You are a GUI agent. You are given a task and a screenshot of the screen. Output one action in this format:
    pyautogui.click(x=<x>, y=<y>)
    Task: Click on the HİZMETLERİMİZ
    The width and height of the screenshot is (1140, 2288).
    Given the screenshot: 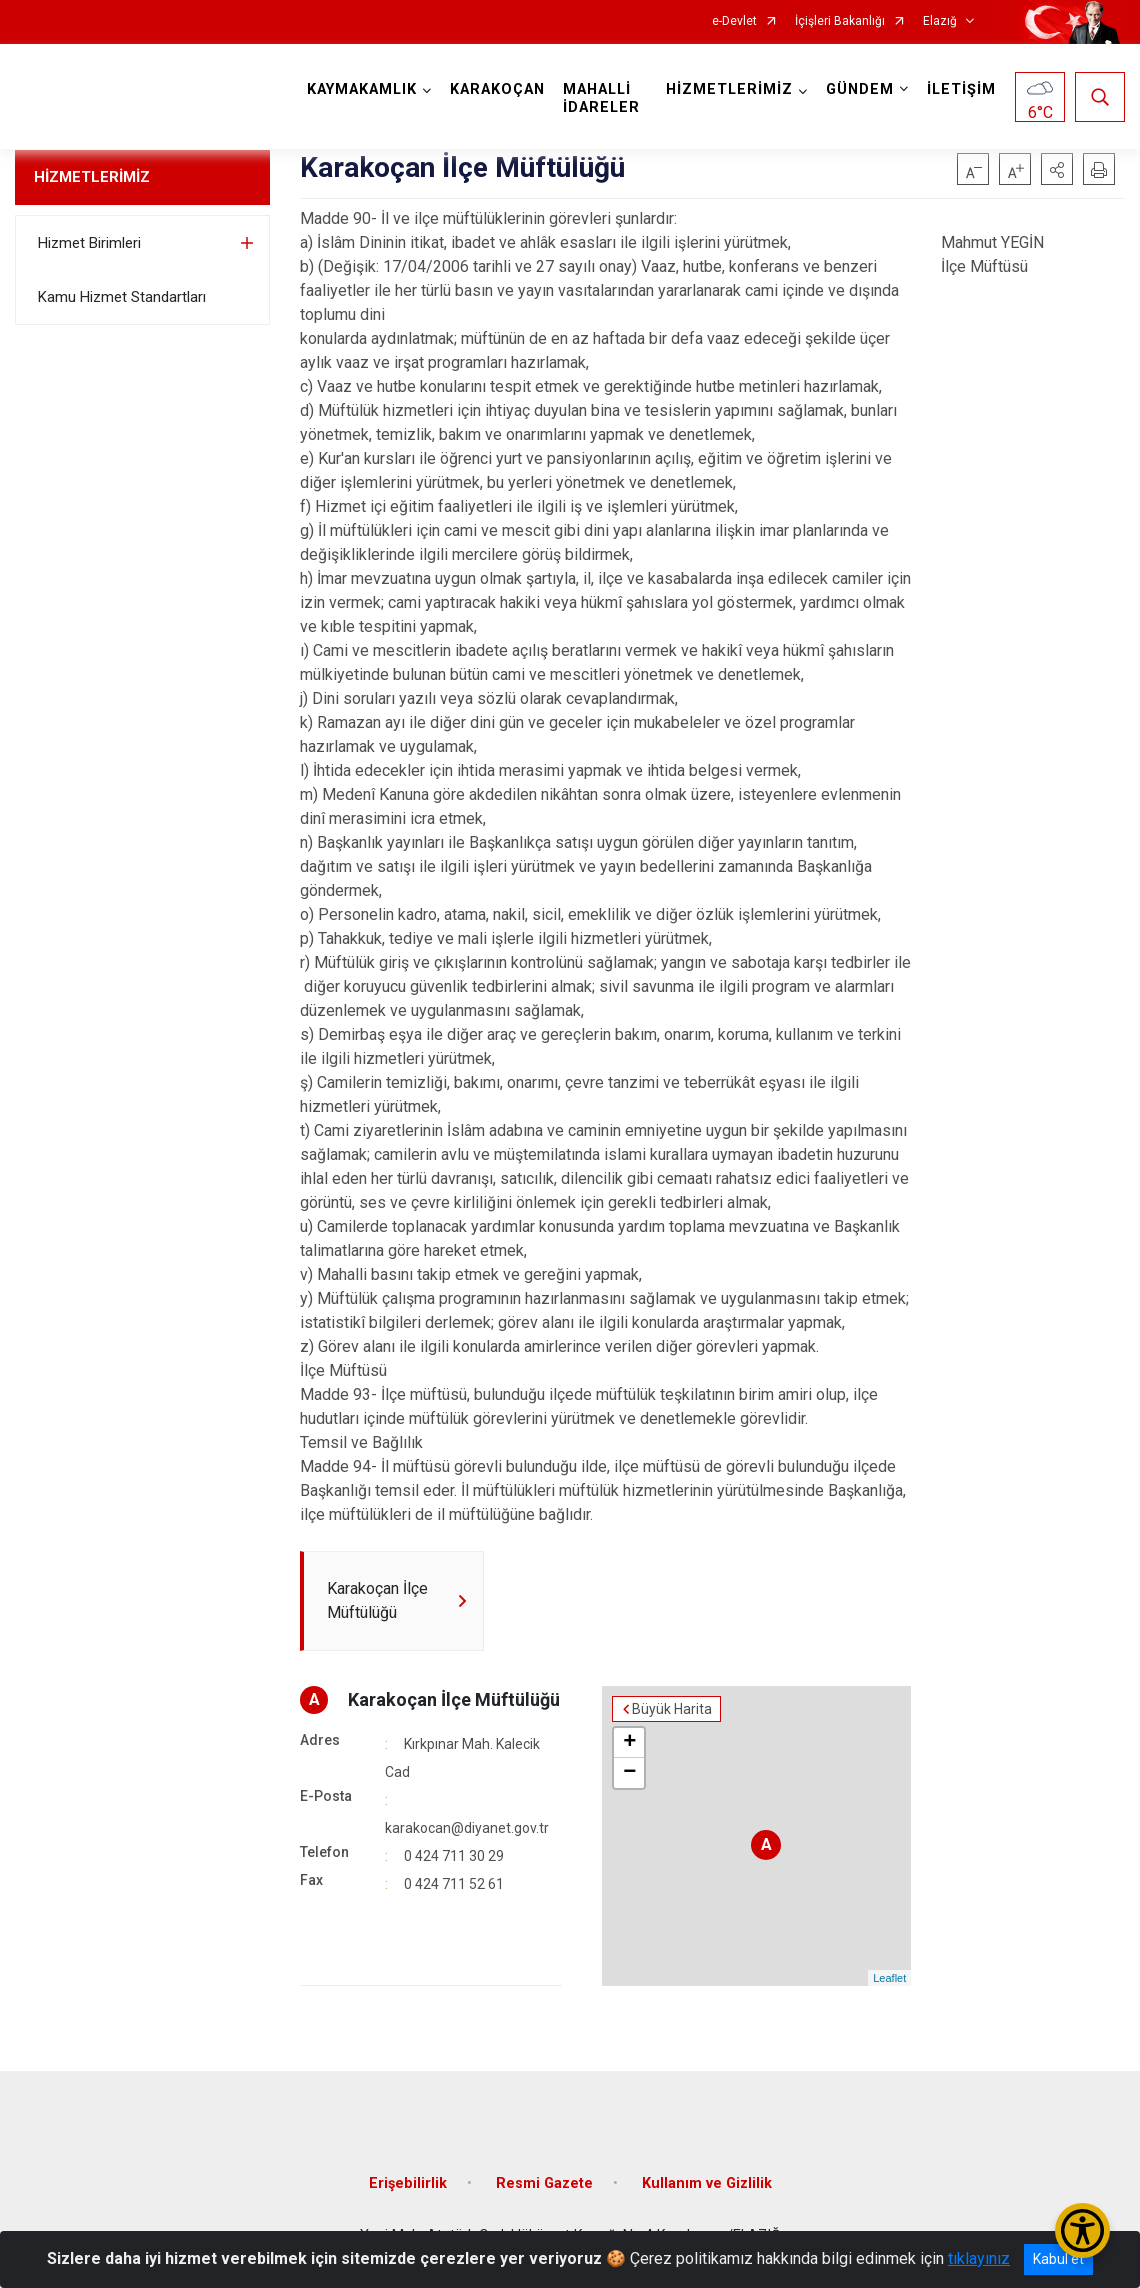 What is the action you would take?
    pyautogui.click(x=92, y=177)
    